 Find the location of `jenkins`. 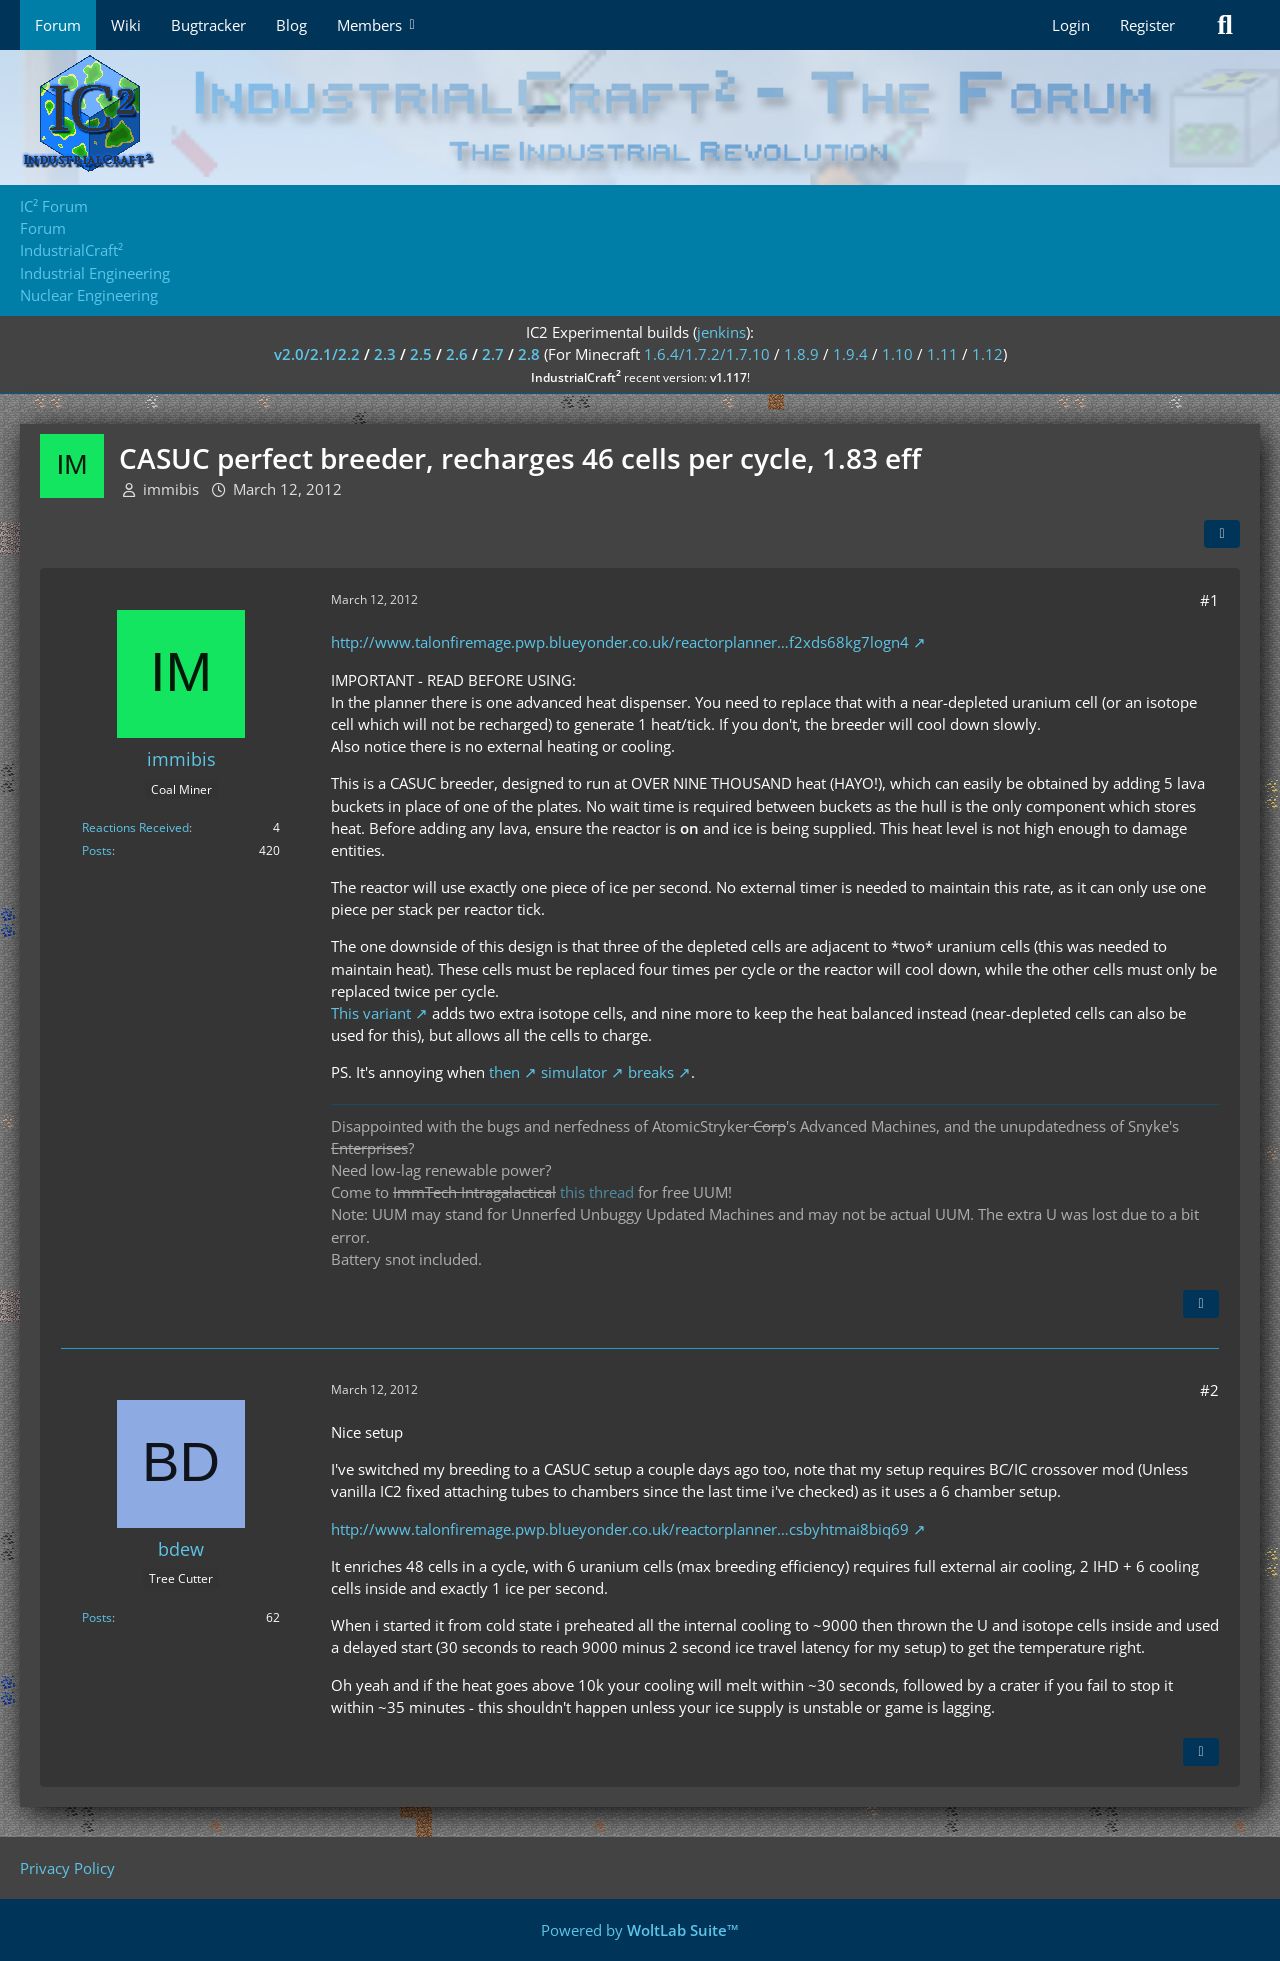

jenkins is located at coordinates (721, 332).